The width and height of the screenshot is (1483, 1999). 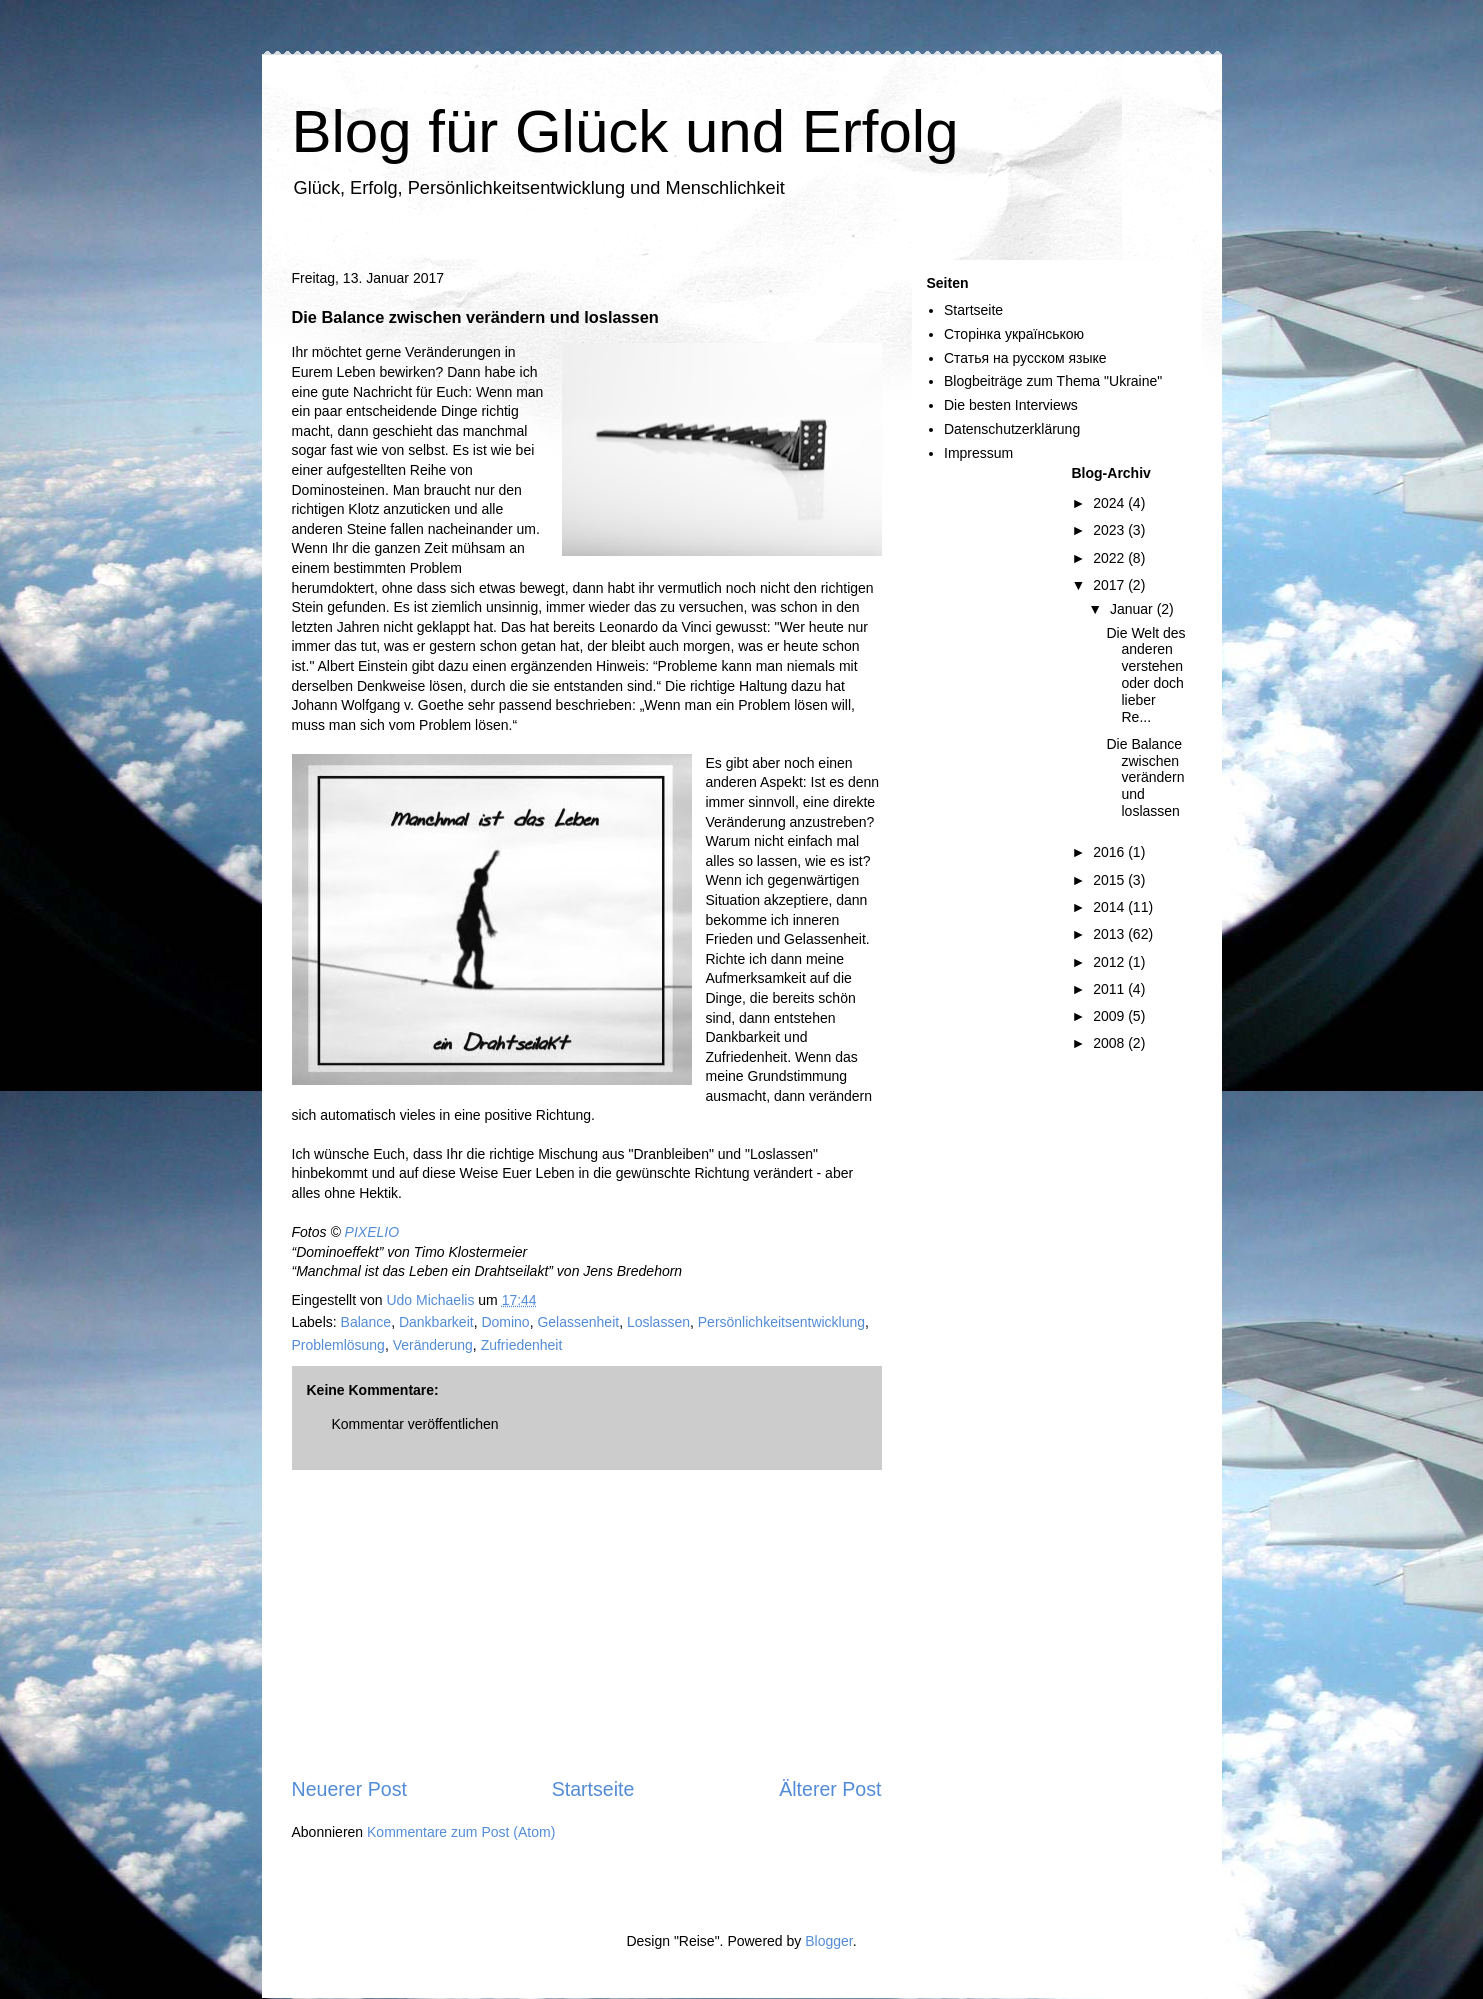 What do you see at coordinates (505, 1322) in the screenshot?
I see `Domino` at bounding box center [505, 1322].